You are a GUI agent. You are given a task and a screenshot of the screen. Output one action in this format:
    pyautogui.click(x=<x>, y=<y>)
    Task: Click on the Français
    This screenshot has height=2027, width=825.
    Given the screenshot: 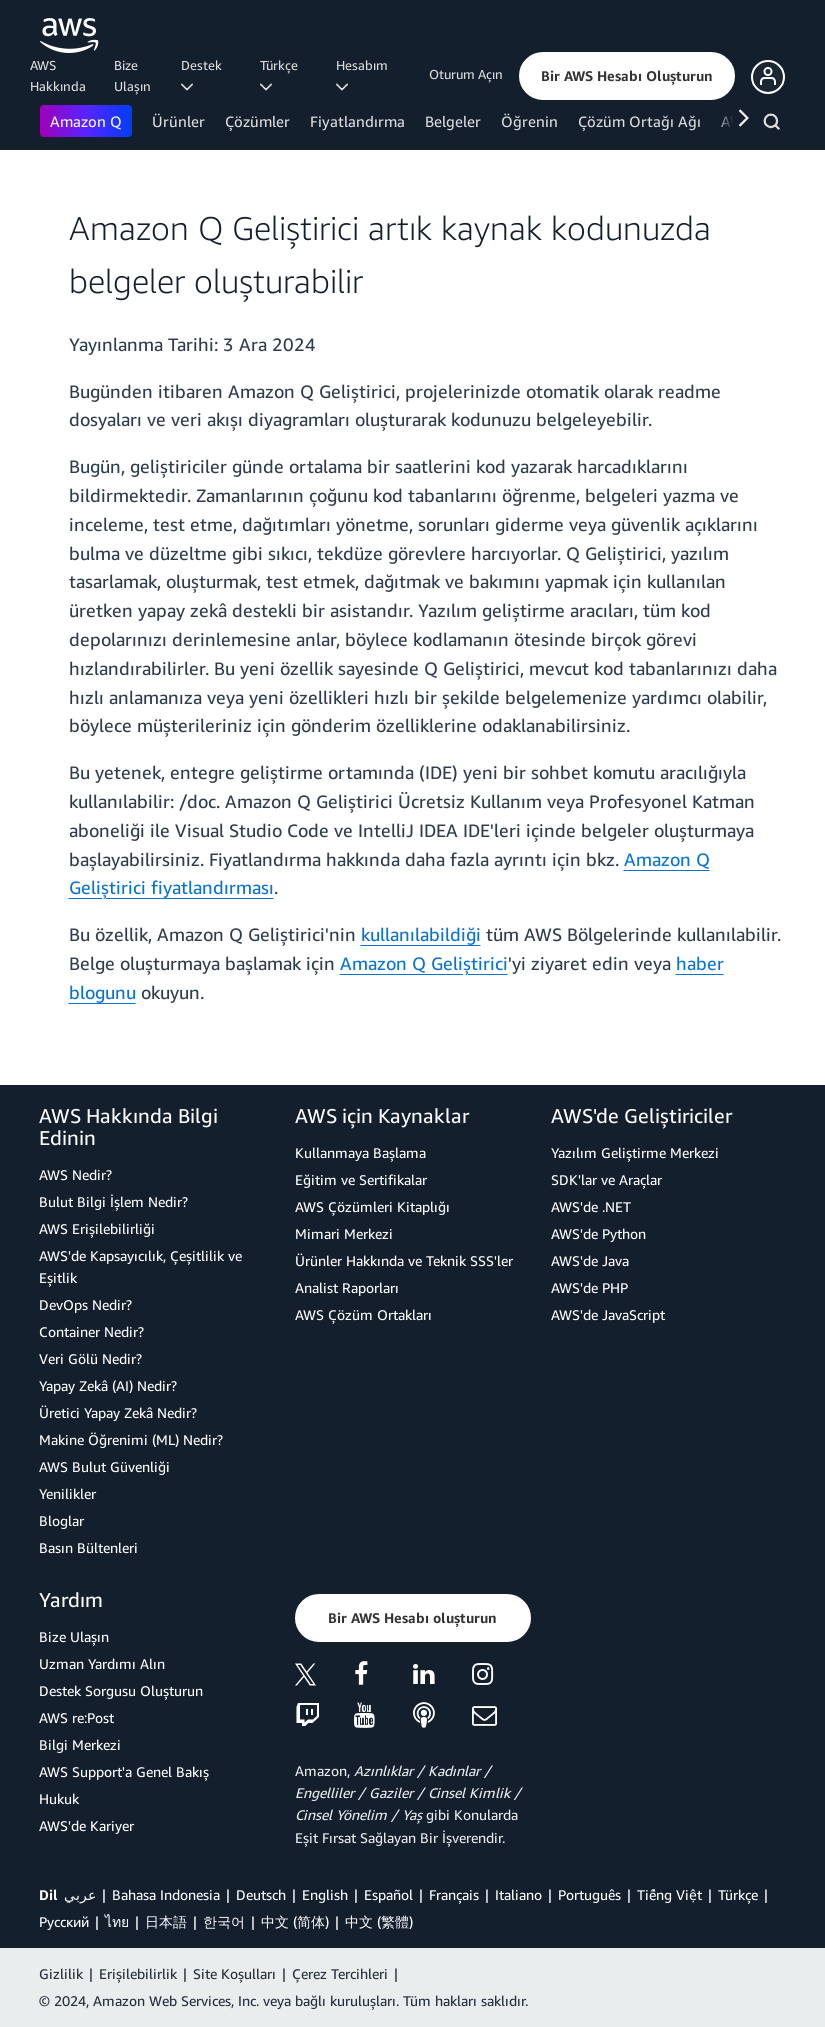 What is the action you would take?
    pyautogui.click(x=454, y=1894)
    